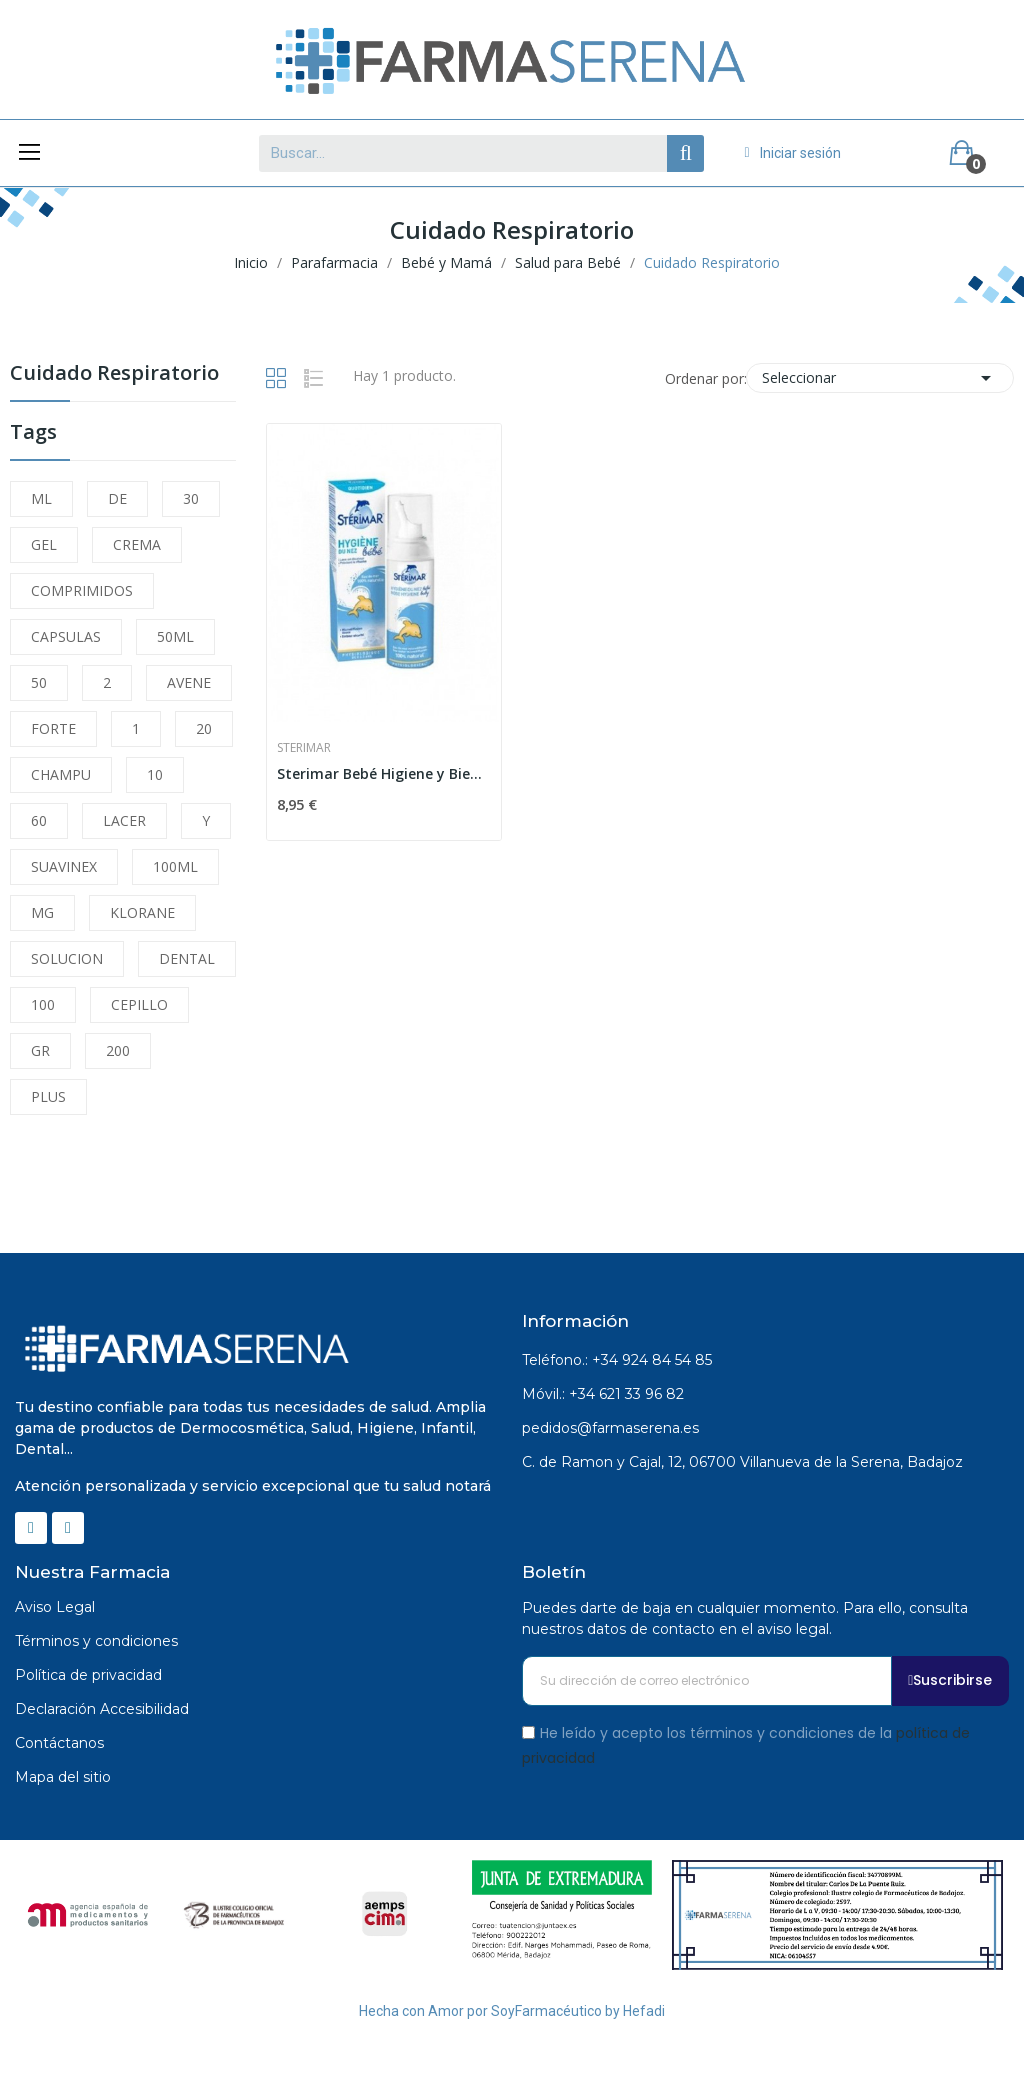 This screenshot has height=2087, width=1024. I want to click on Política de privacidad, so click(88, 1675).